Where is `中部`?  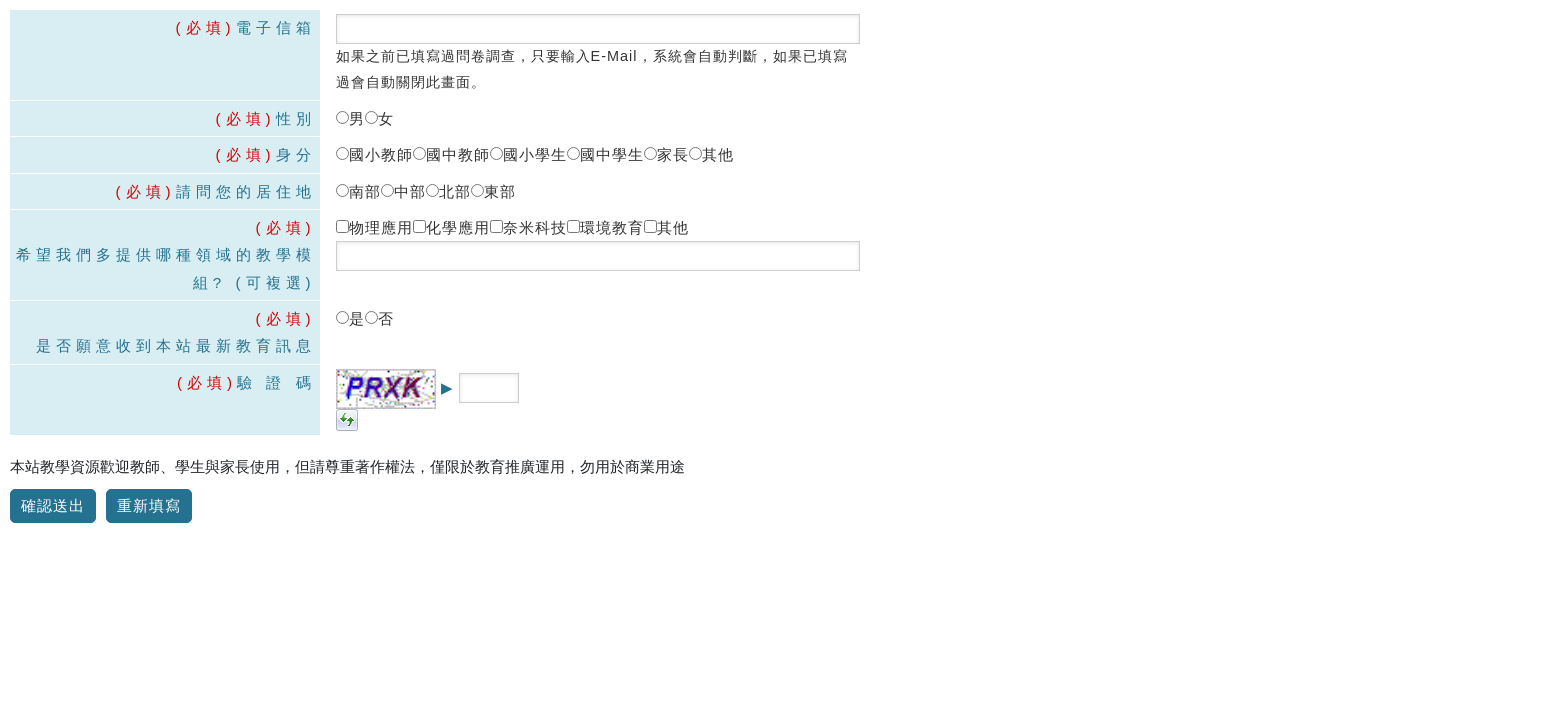 中部 is located at coordinates (403, 191).